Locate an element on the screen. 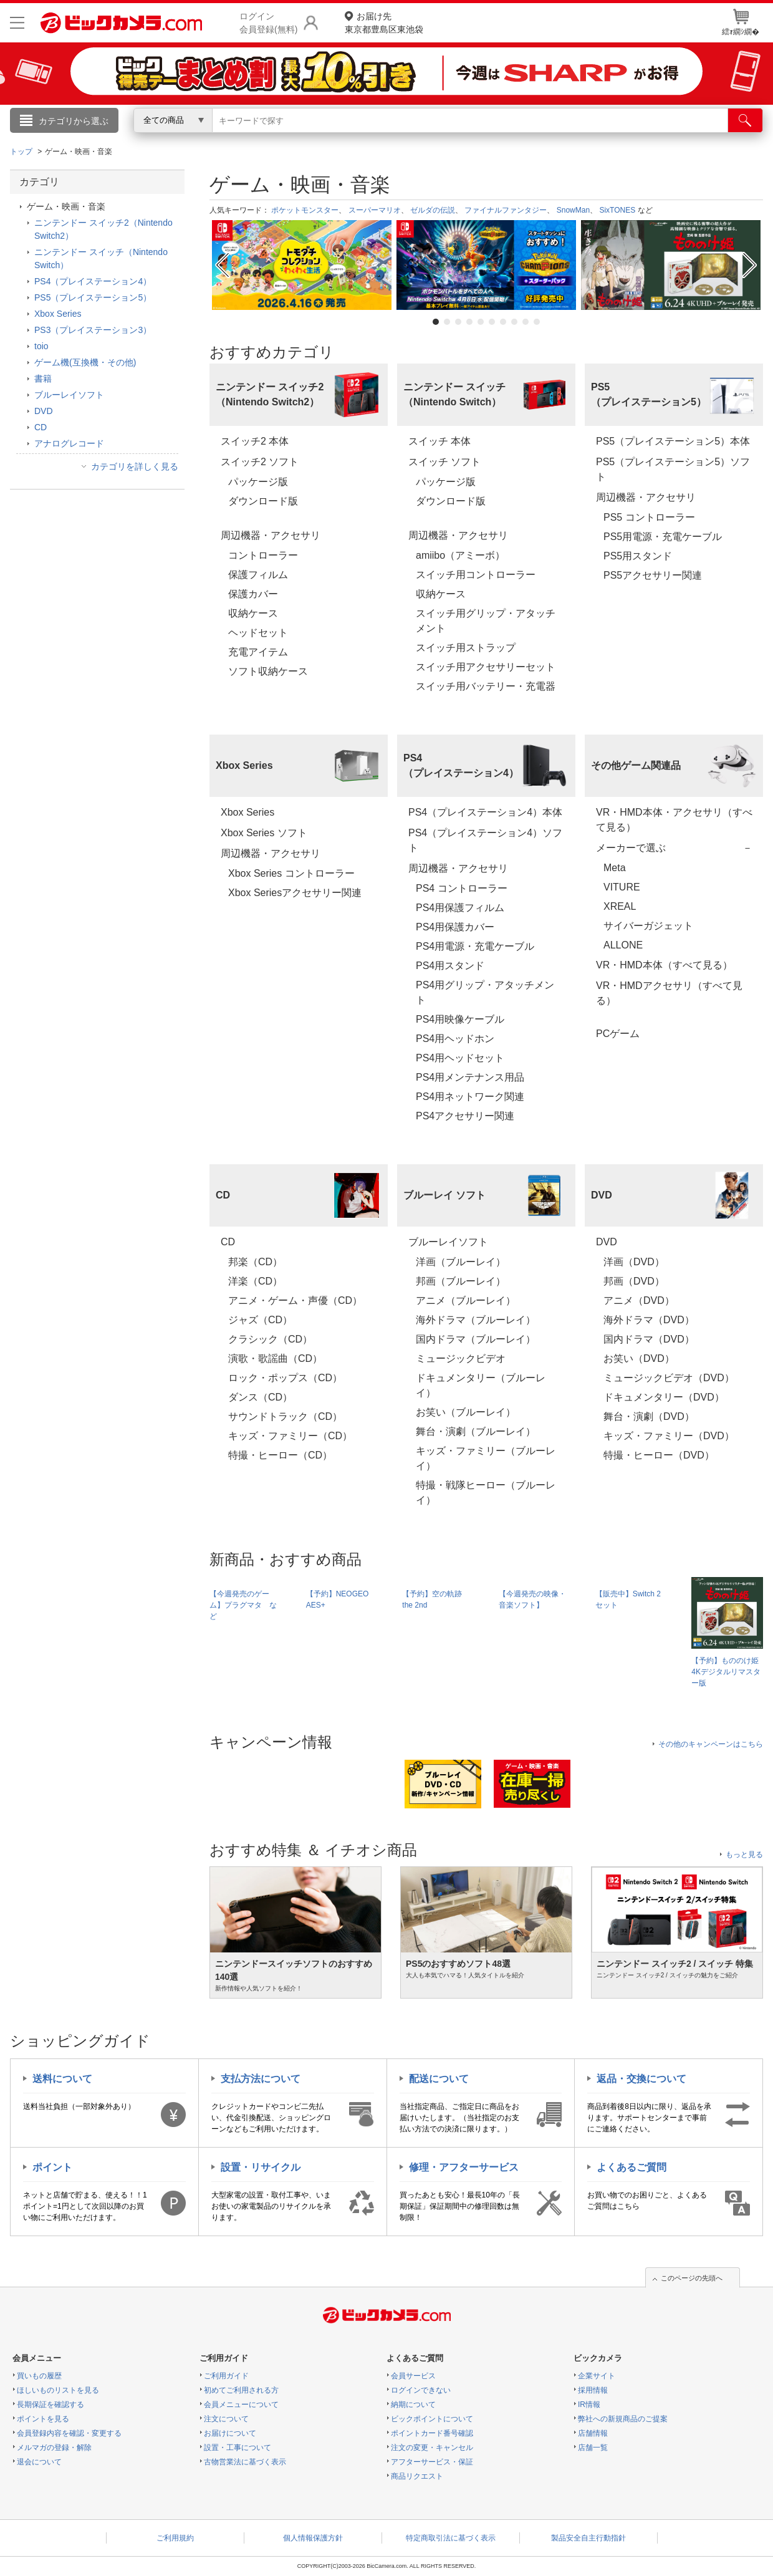  PS5アクセサリー関連 is located at coordinates (652, 575).